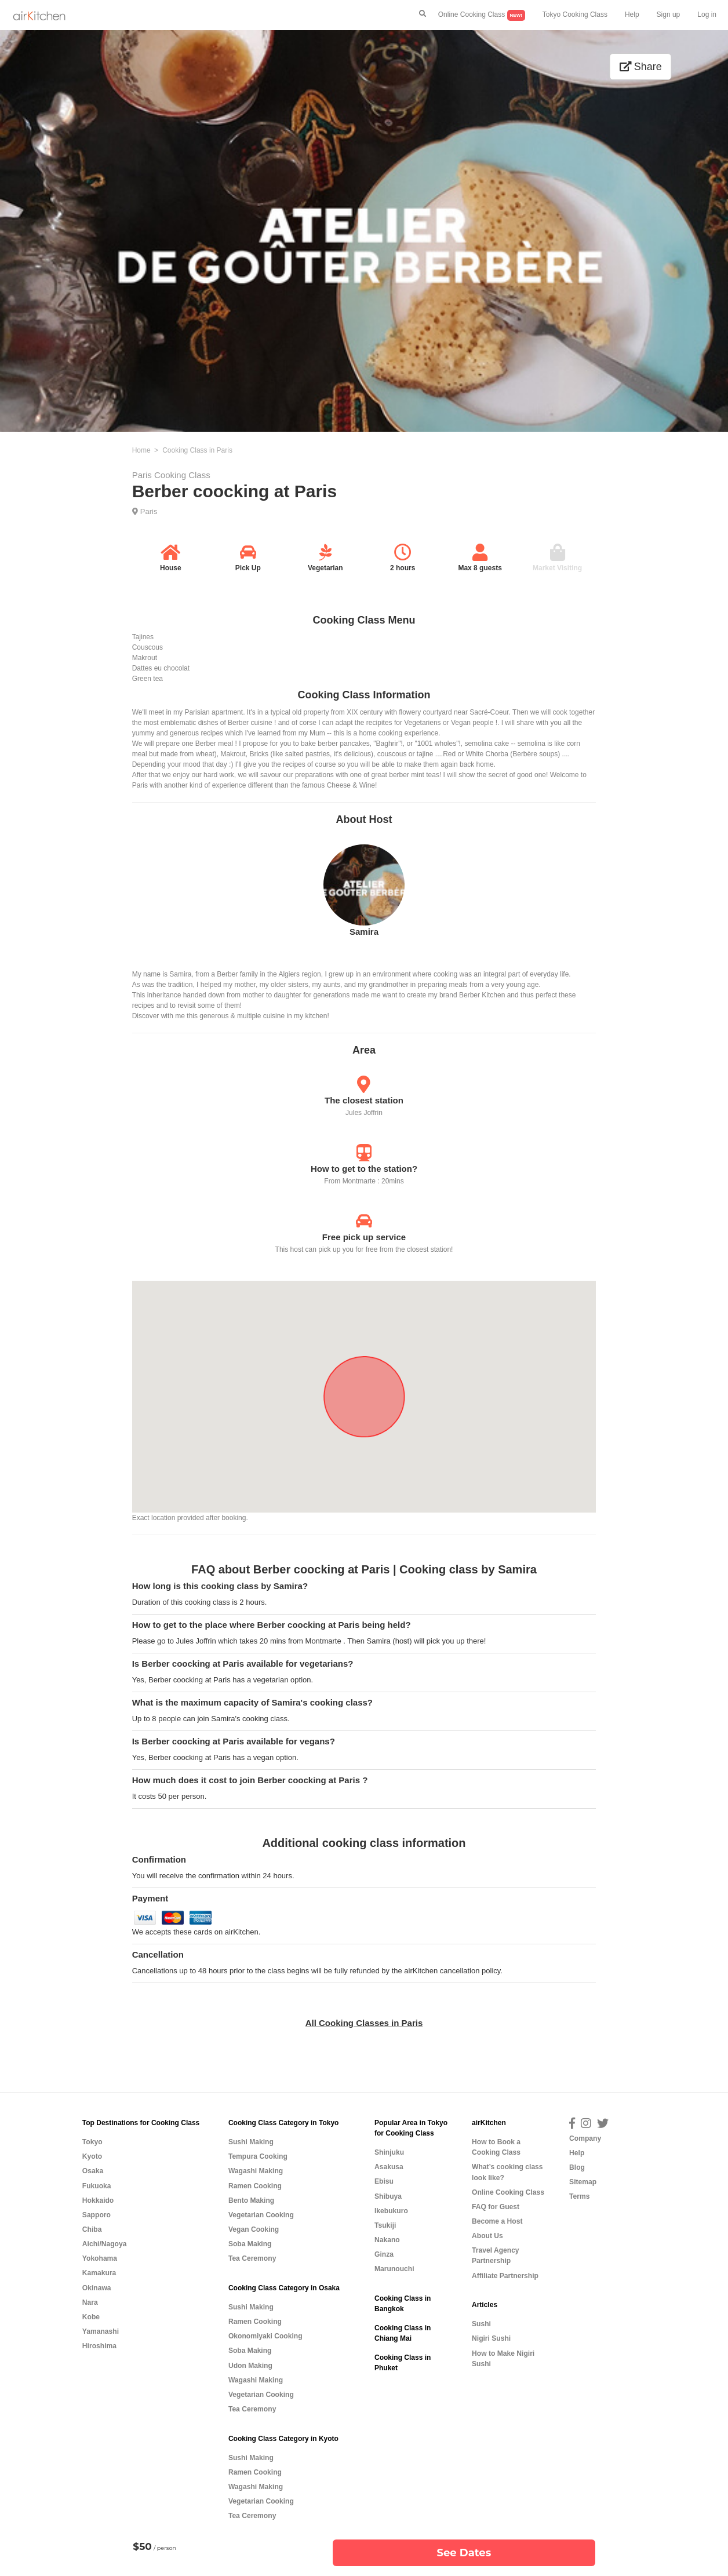  What do you see at coordinates (391, 2211) in the screenshot?
I see `Ikebukuro` at bounding box center [391, 2211].